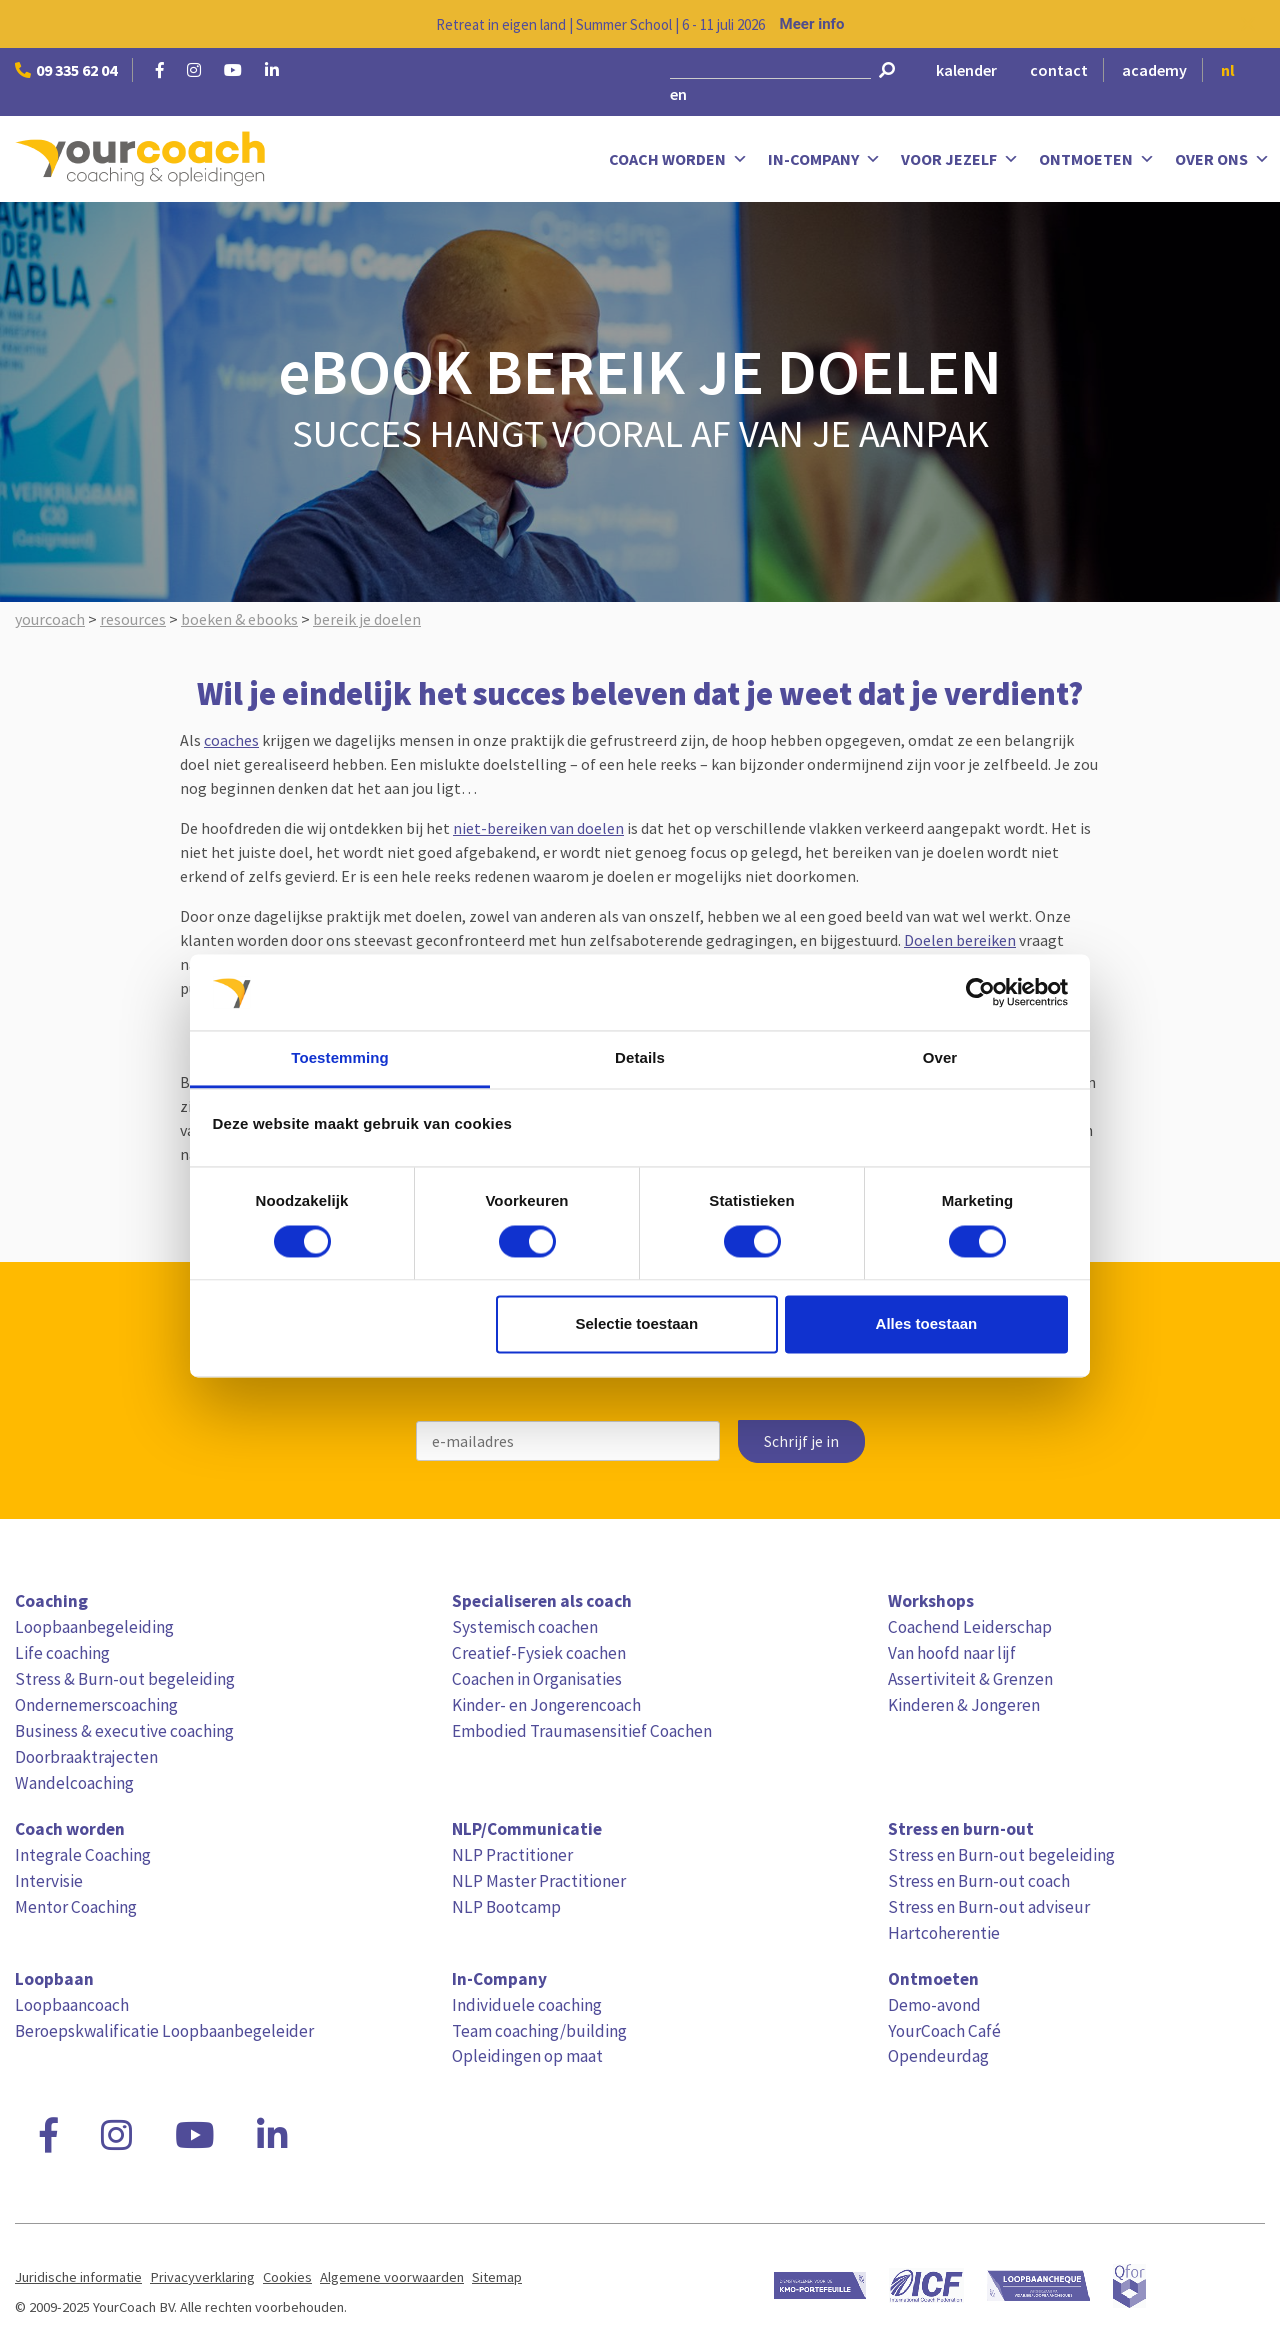 This screenshot has width=1280, height=2331. Describe the element at coordinates (1222, 159) in the screenshot. I see `Over ons` at that location.